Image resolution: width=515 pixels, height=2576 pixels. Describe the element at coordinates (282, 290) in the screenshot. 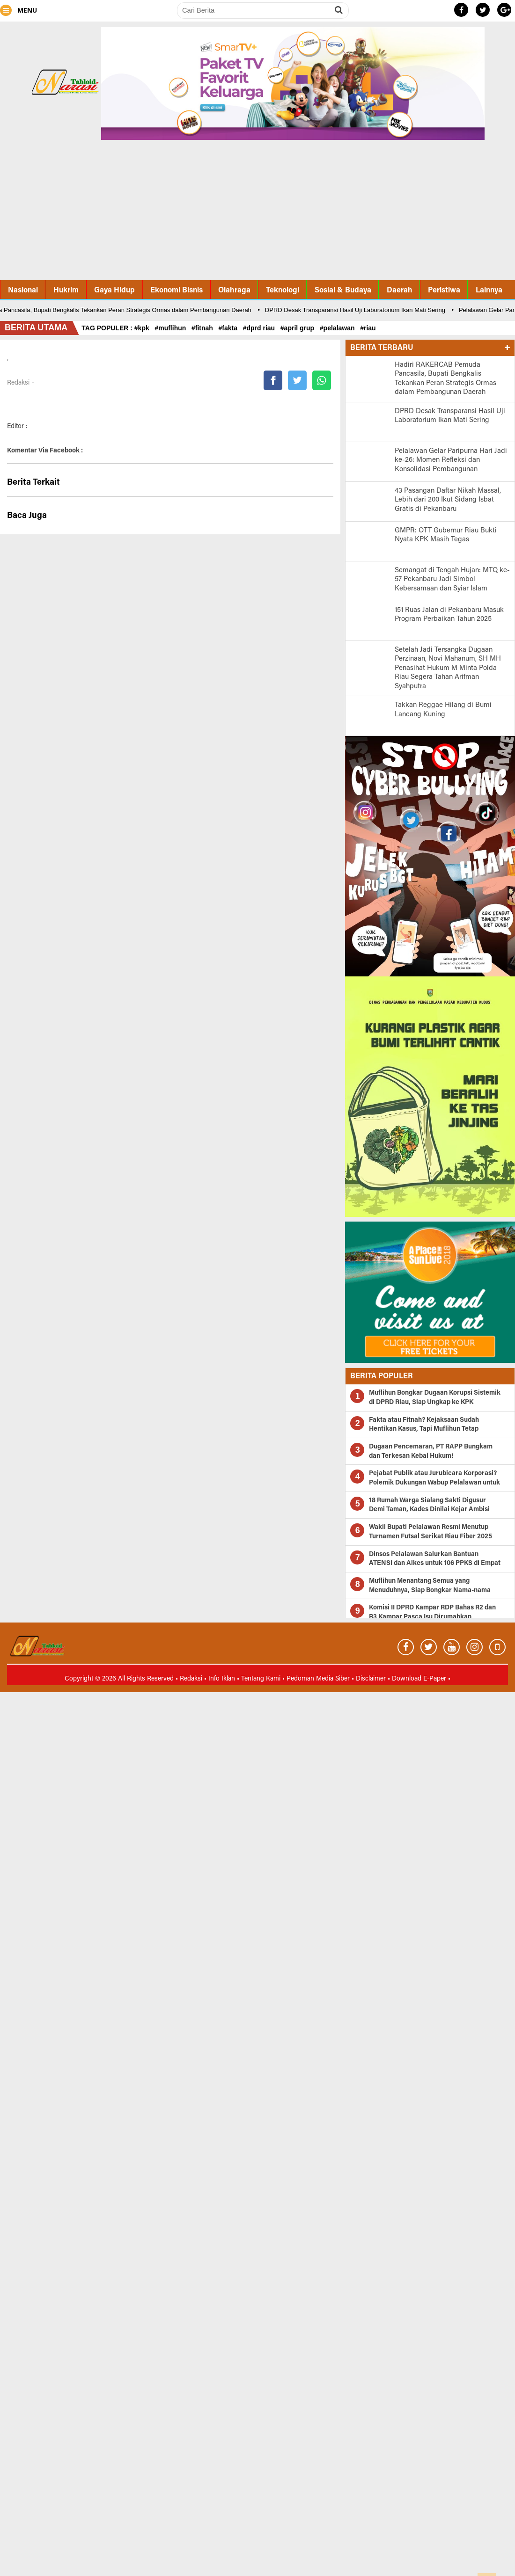

I see `Teknologi` at that location.